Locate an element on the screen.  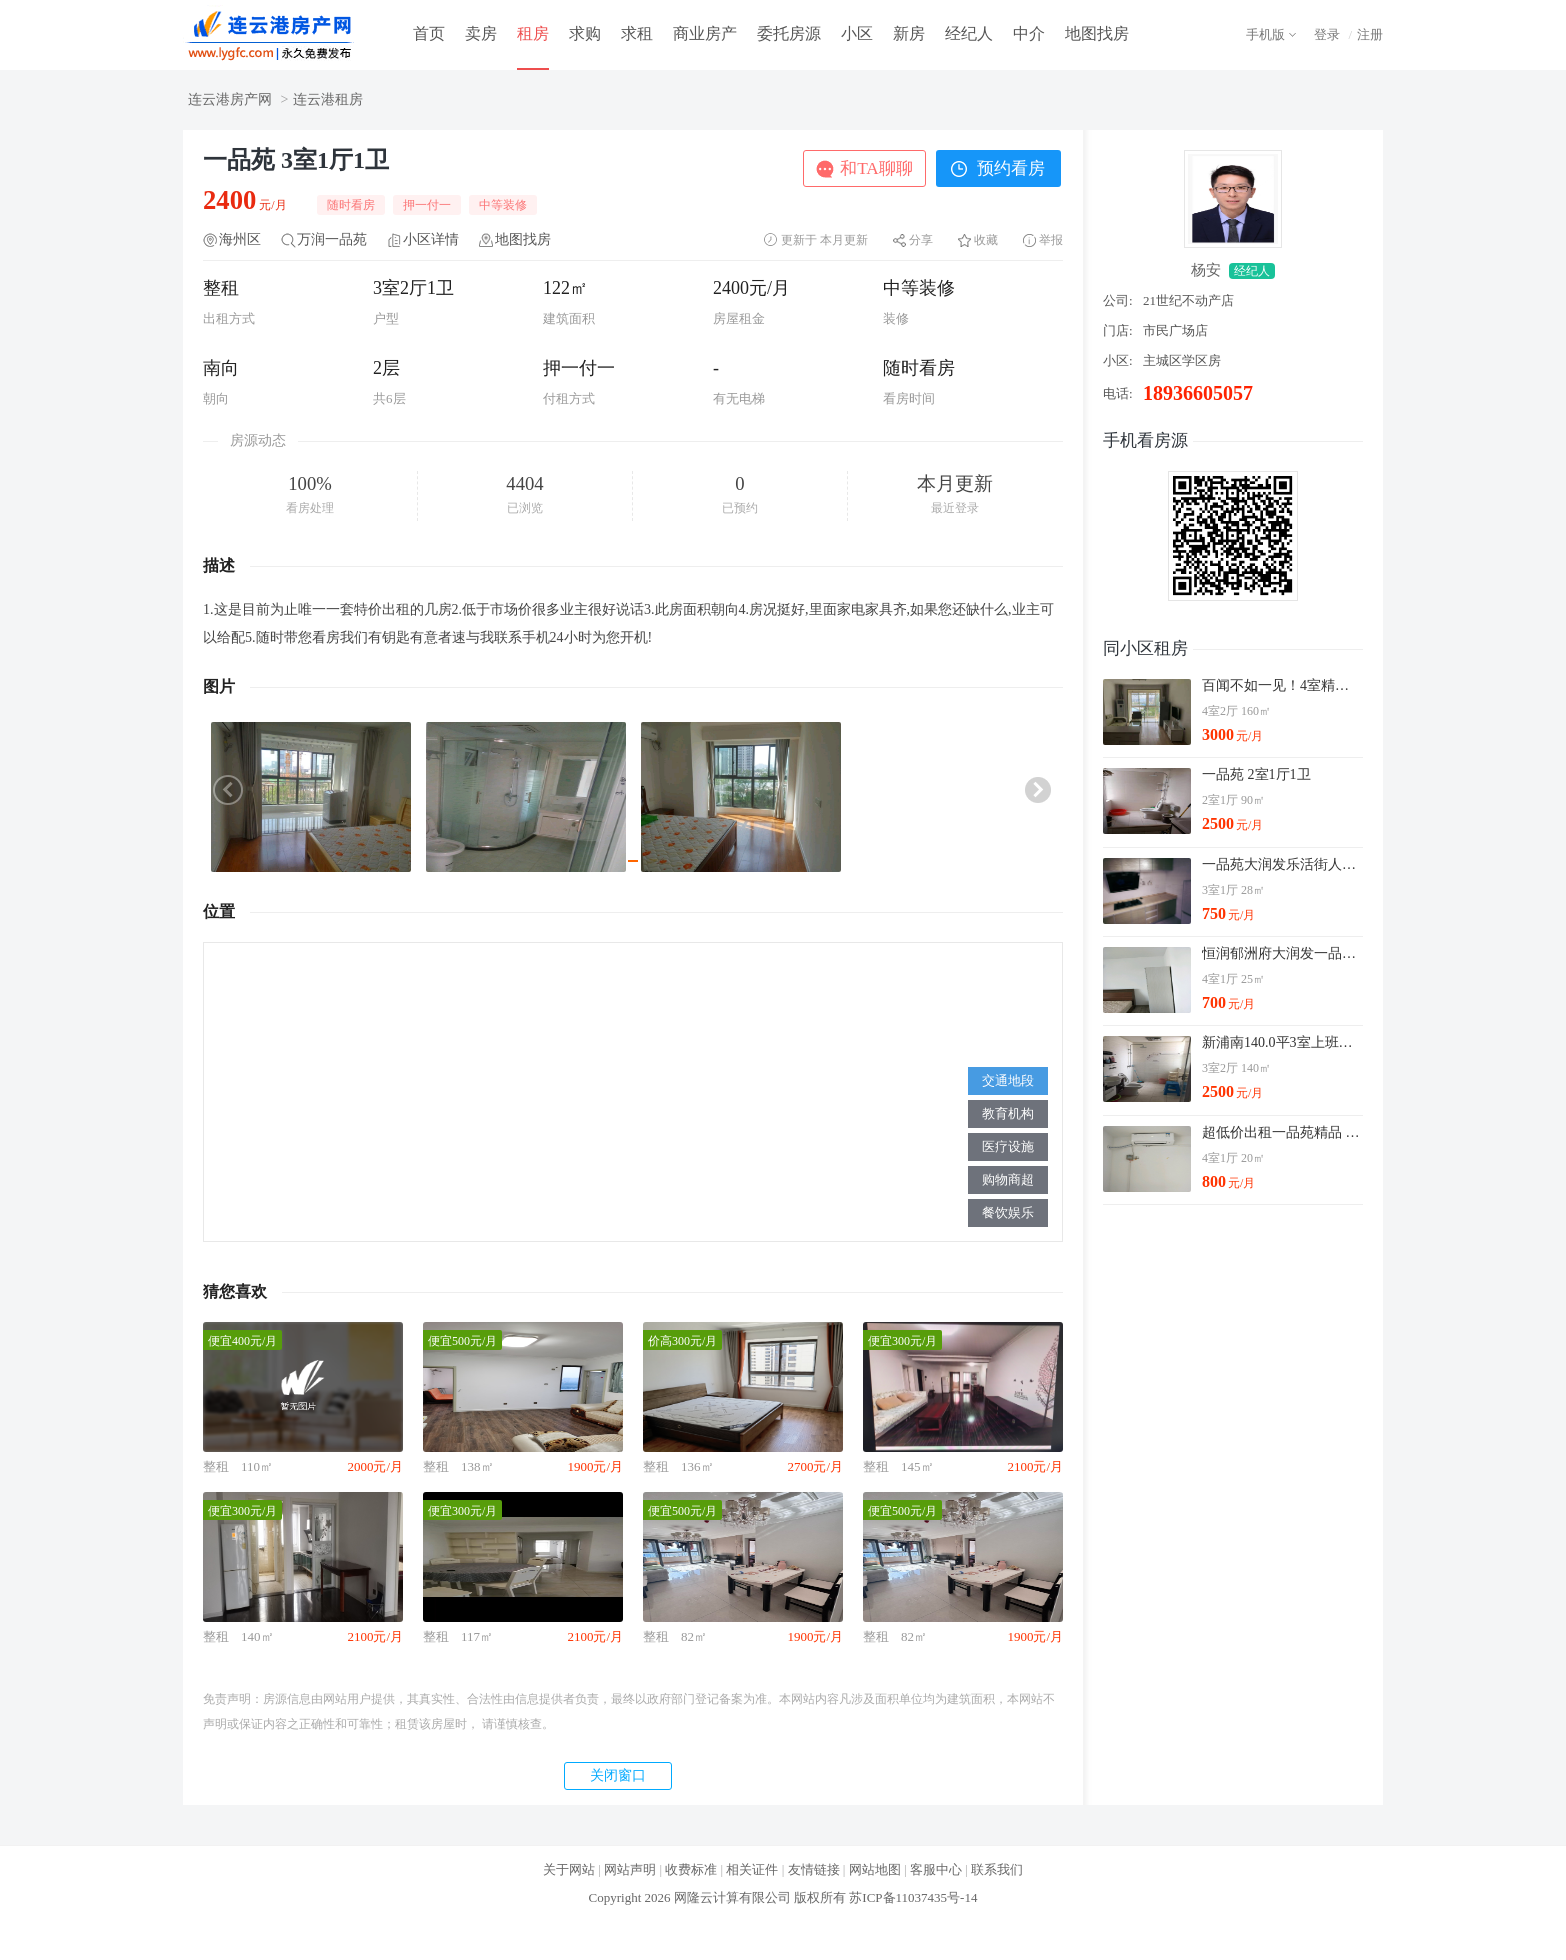
求租 is located at coordinates (637, 33).